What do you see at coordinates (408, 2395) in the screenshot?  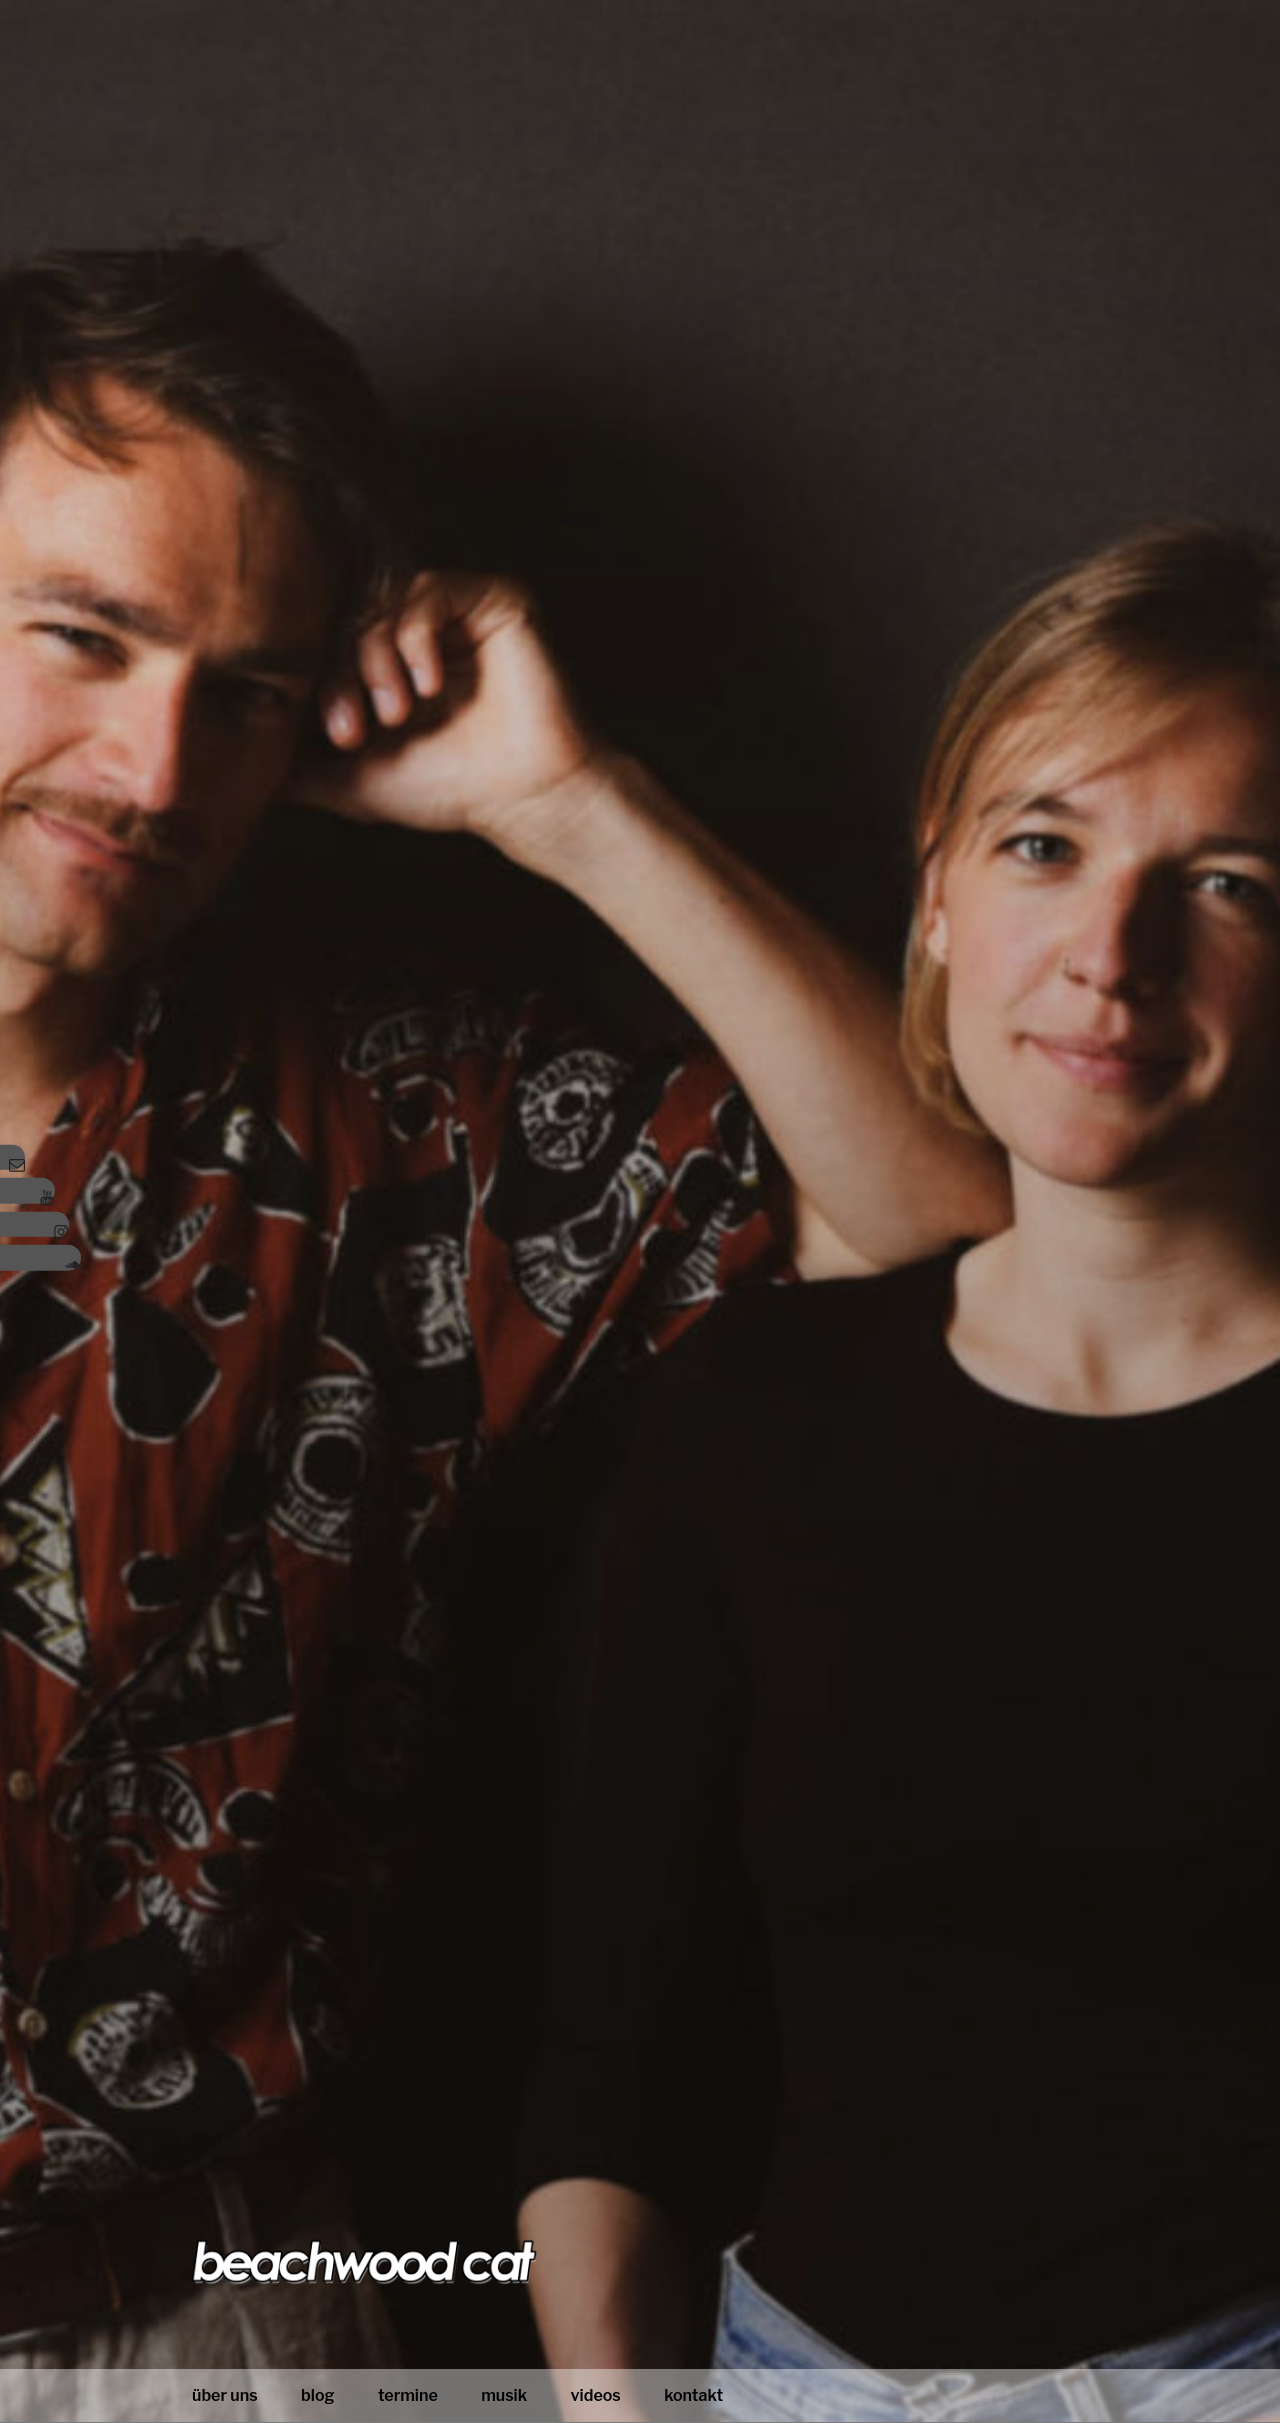 I see `Termine` at bounding box center [408, 2395].